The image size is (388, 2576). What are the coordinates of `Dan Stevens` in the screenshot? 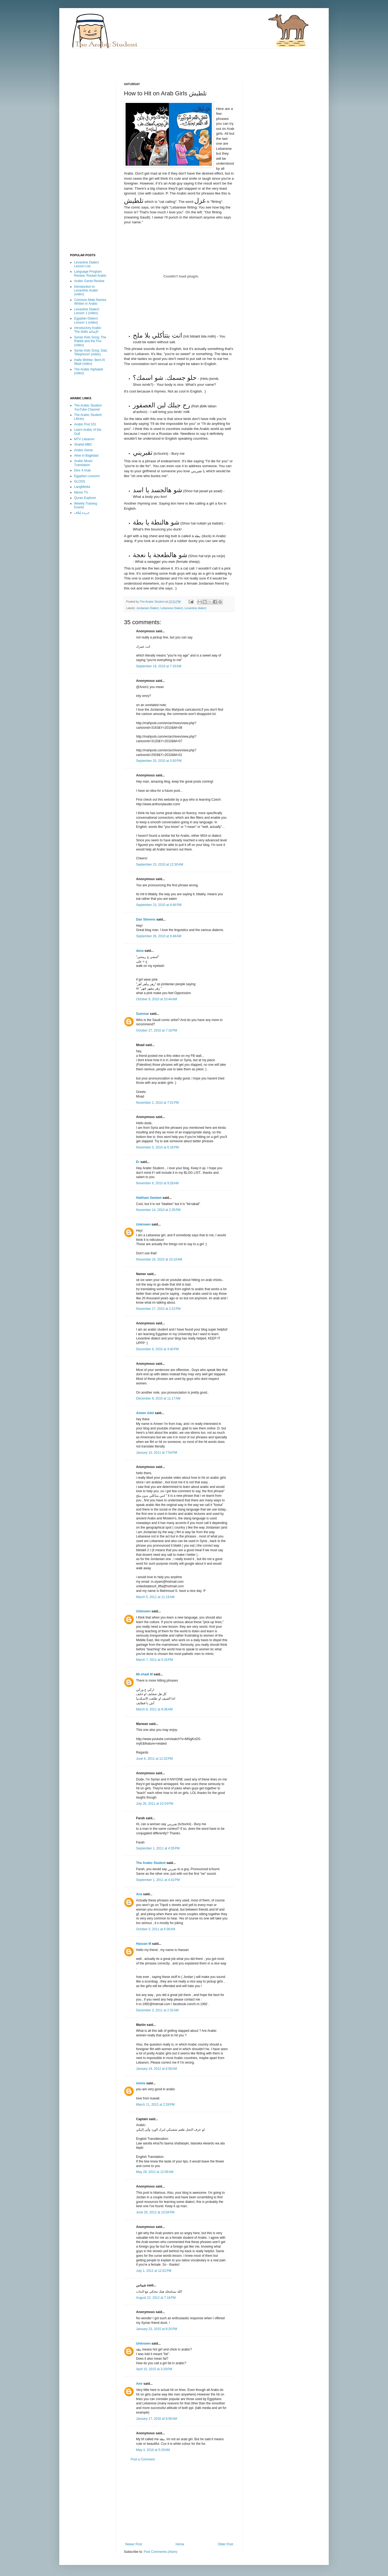 It's located at (145, 919).